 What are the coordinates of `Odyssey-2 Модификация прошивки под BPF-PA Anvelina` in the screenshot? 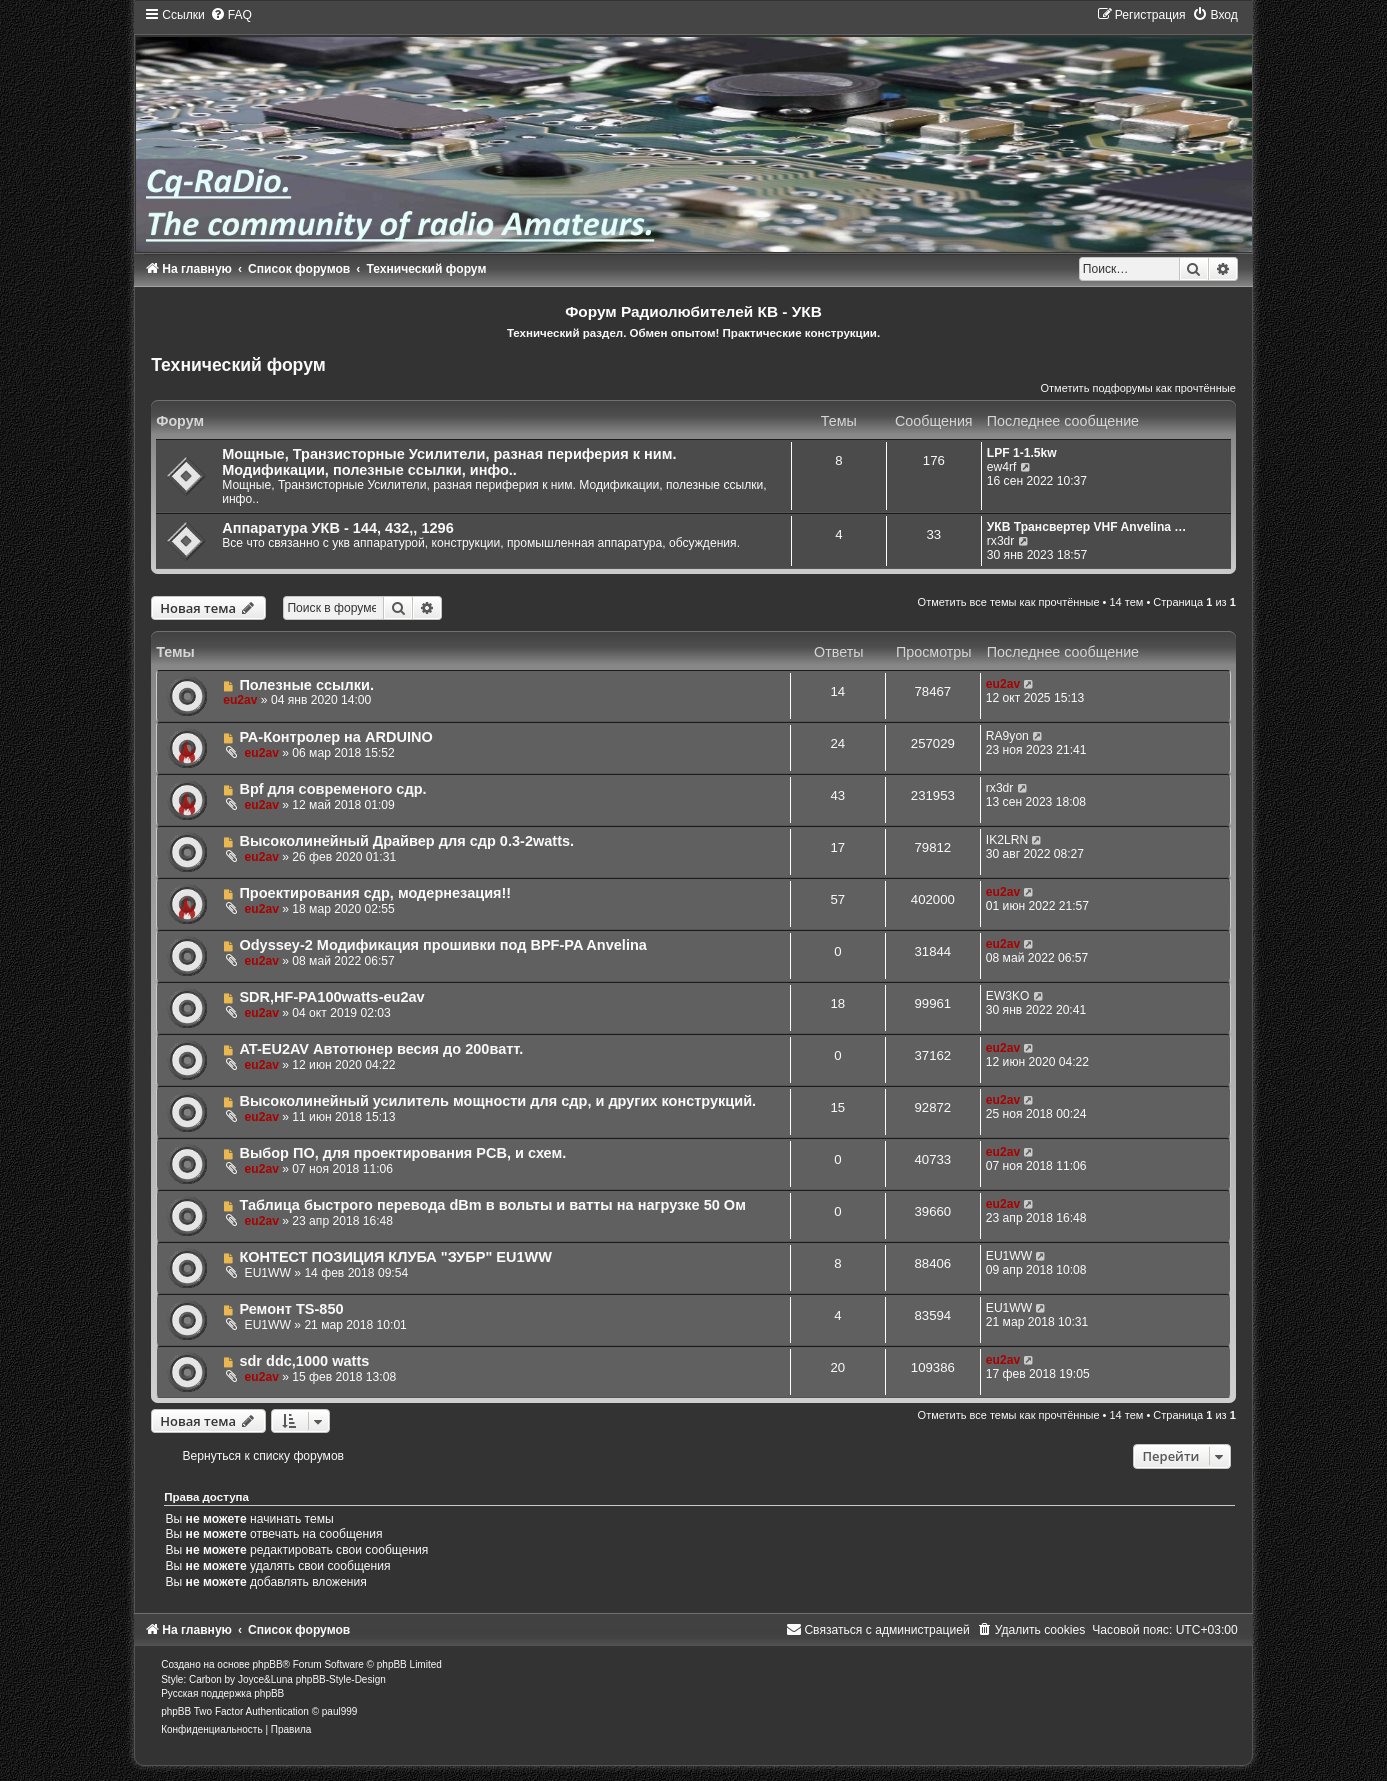 It's located at (442, 945).